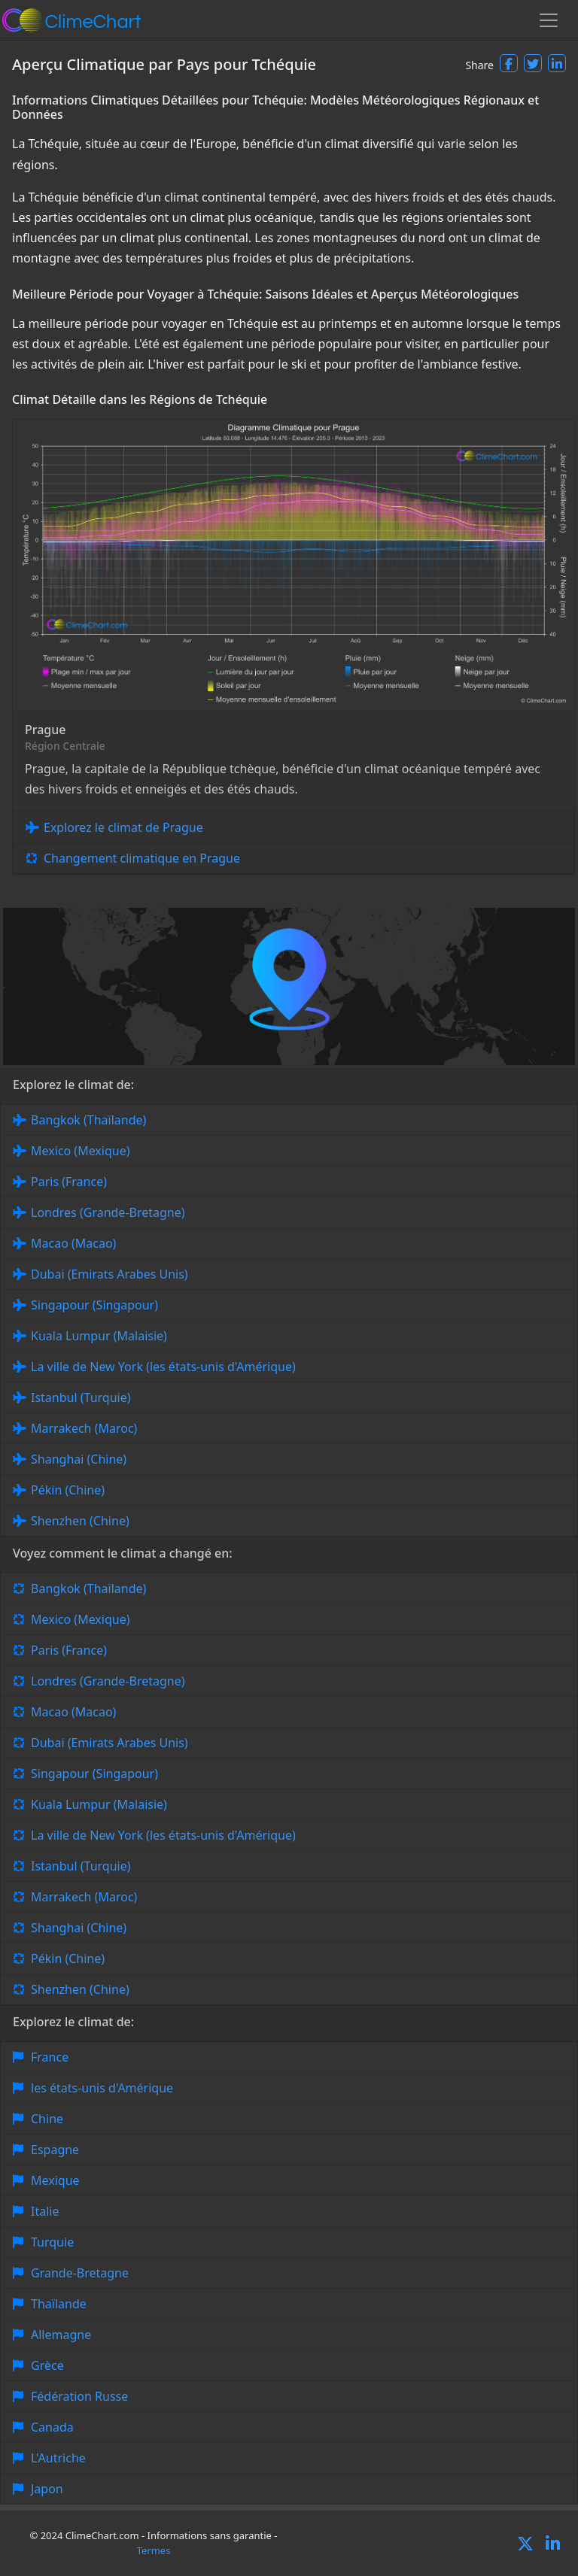 The height and width of the screenshot is (2576, 578). I want to click on Explorez le climat de Prague, so click(123, 827).